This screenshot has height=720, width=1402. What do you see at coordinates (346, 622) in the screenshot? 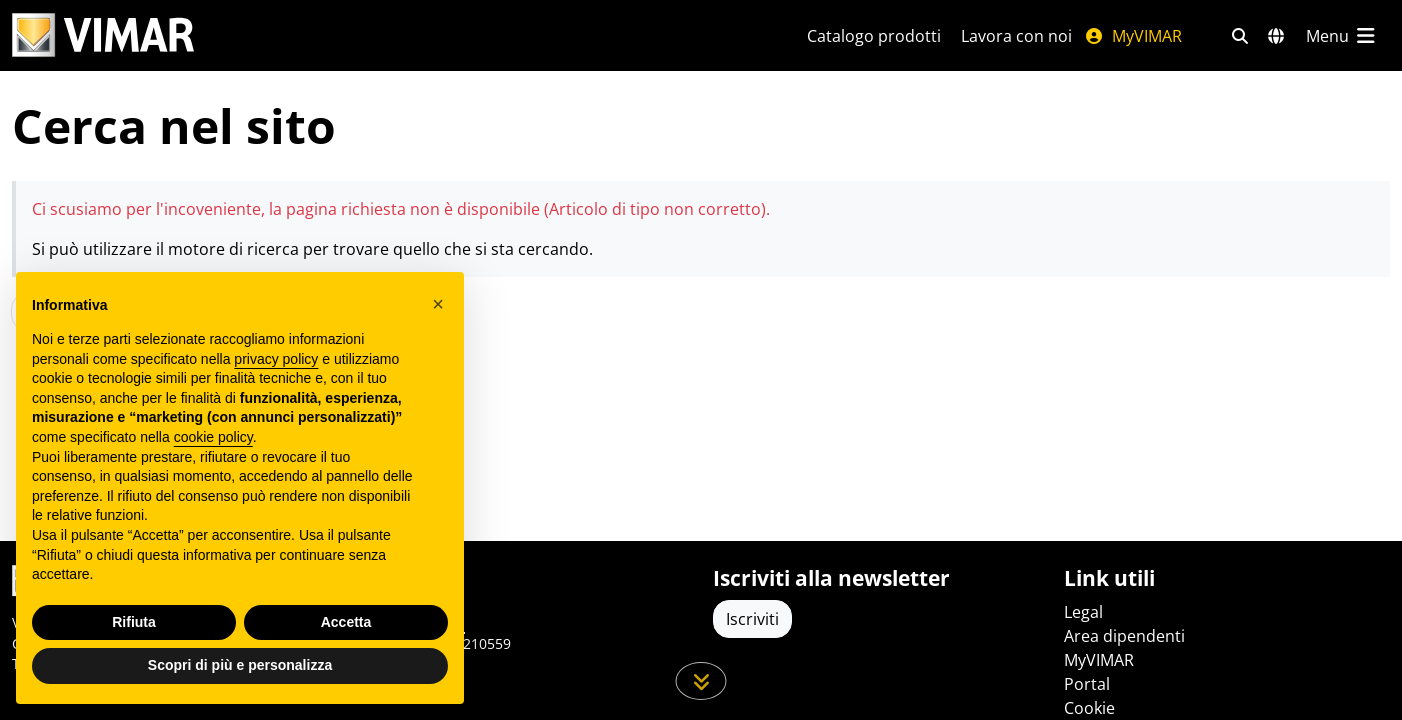
I see `Accetta [button]` at bounding box center [346, 622].